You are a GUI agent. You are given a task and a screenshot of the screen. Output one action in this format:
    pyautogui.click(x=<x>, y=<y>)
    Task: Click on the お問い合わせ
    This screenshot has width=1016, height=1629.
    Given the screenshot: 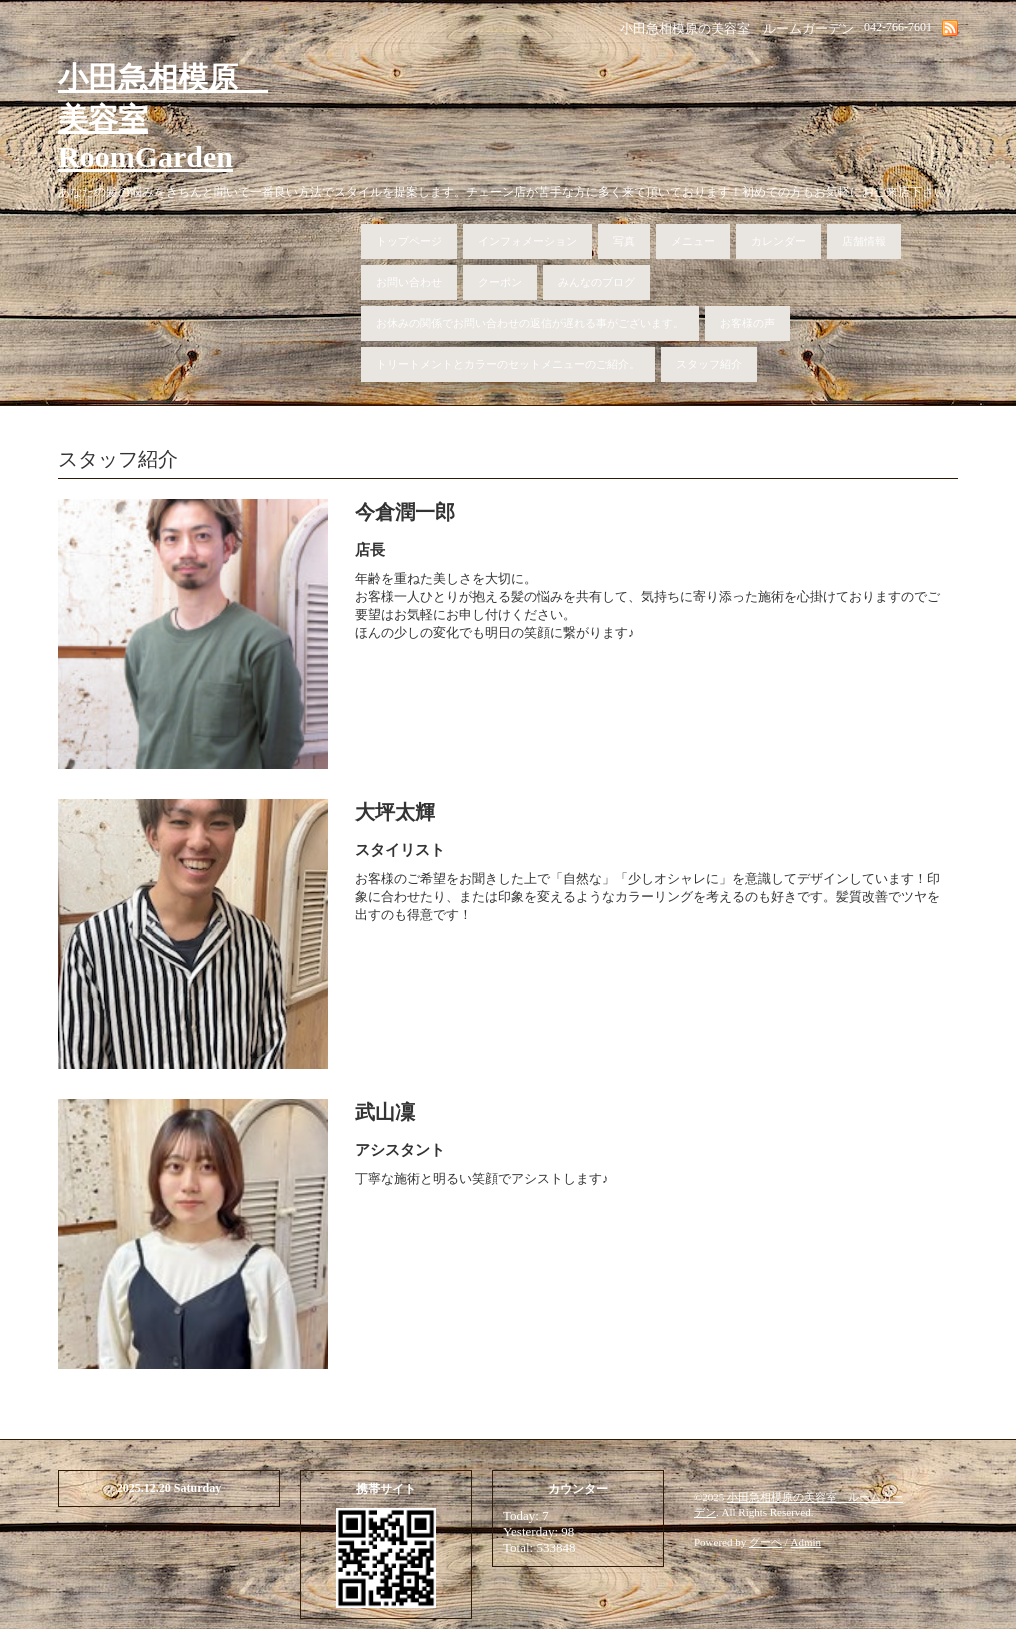 What is the action you would take?
    pyautogui.click(x=409, y=282)
    